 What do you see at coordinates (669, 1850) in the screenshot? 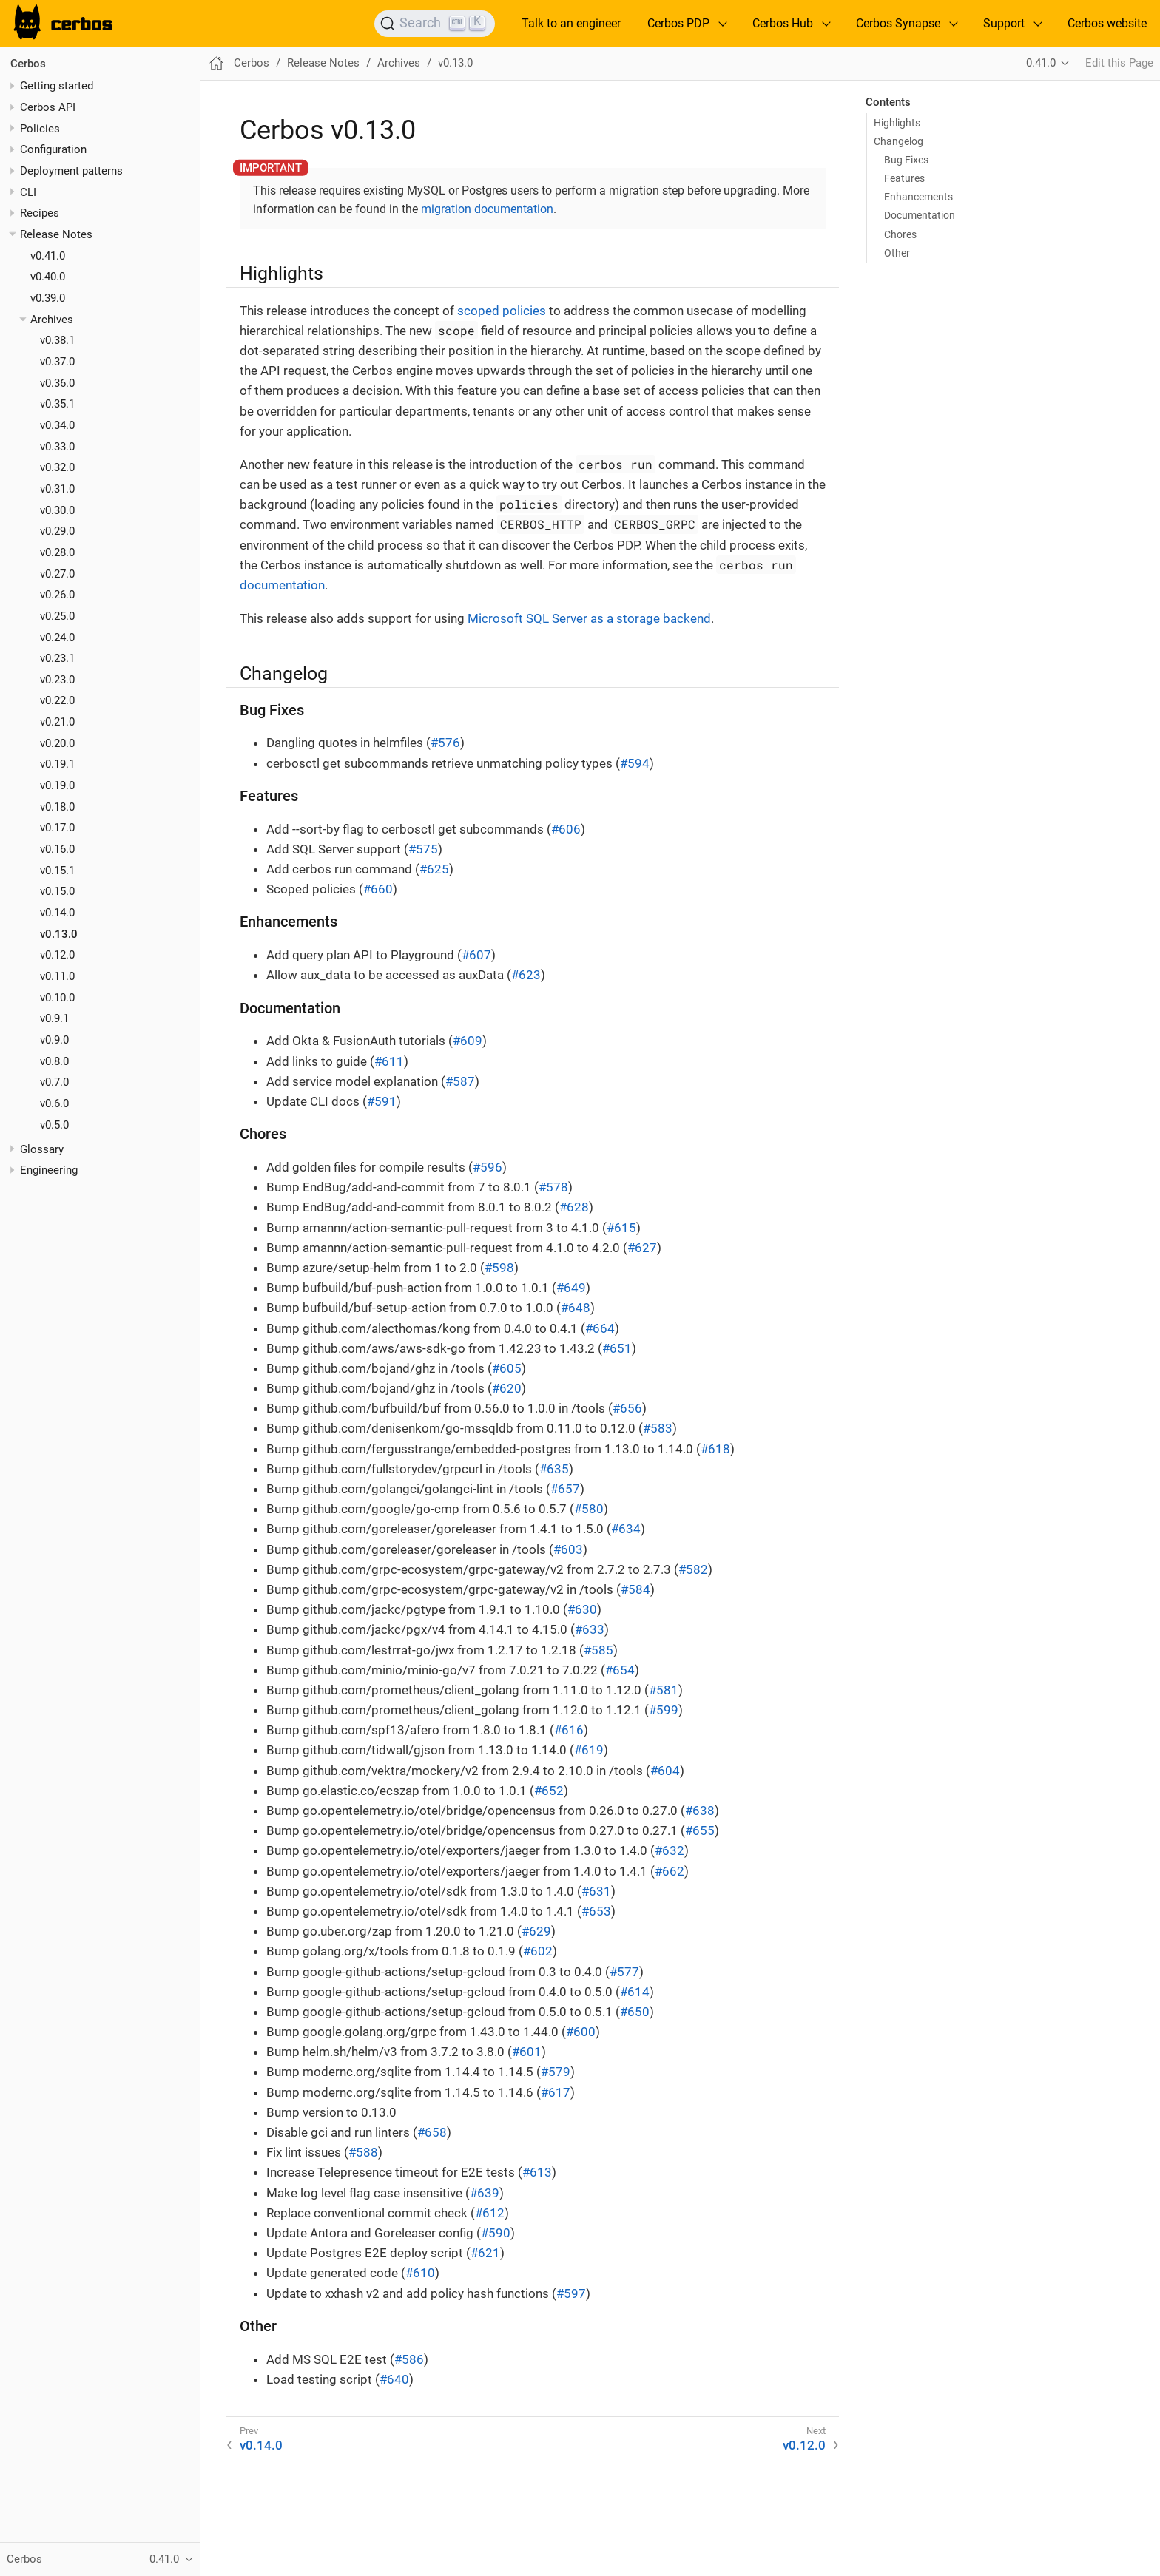
I see `#632` at bounding box center [669, 1850].